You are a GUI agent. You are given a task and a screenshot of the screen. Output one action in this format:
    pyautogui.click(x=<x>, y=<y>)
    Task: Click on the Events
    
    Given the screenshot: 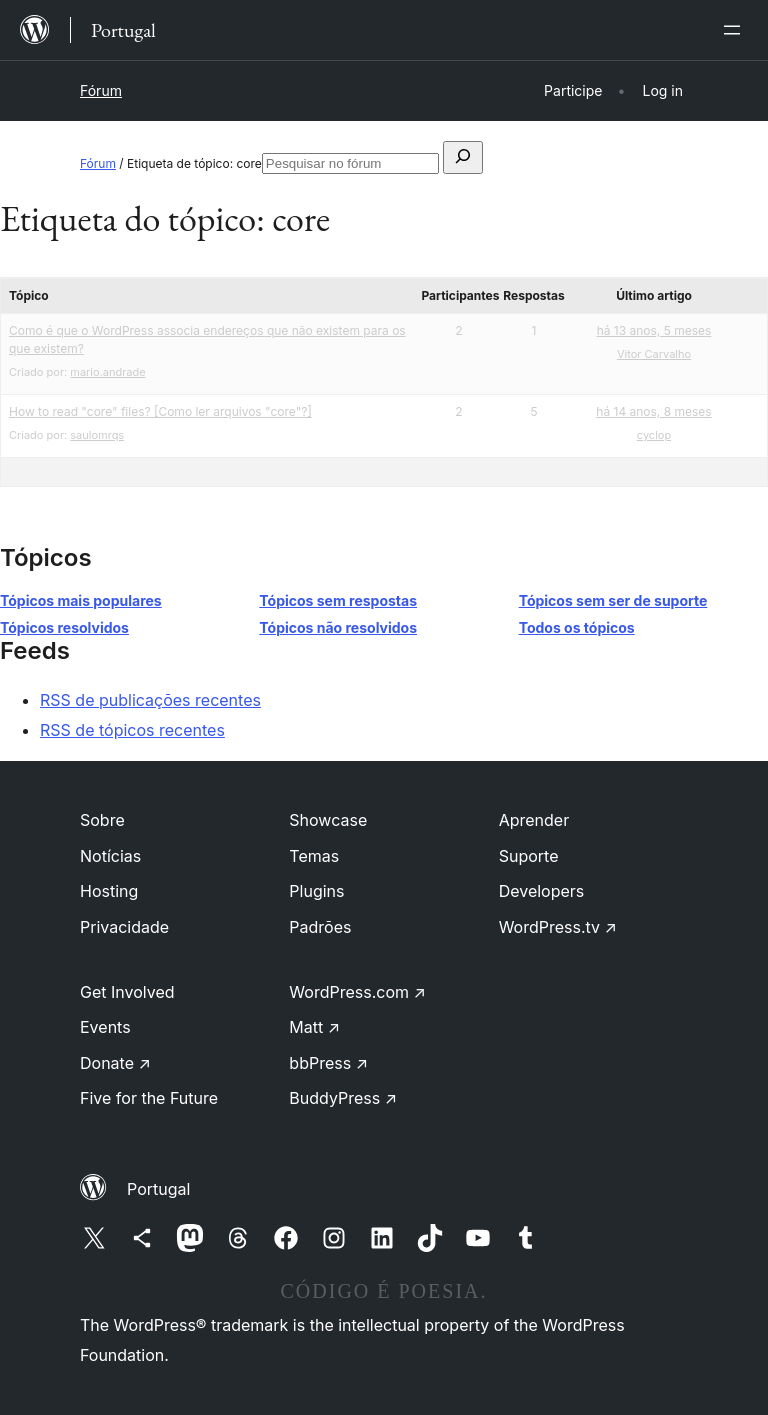 What is the action you would take?
    pyautogui.click(x=105, y=1027)
    